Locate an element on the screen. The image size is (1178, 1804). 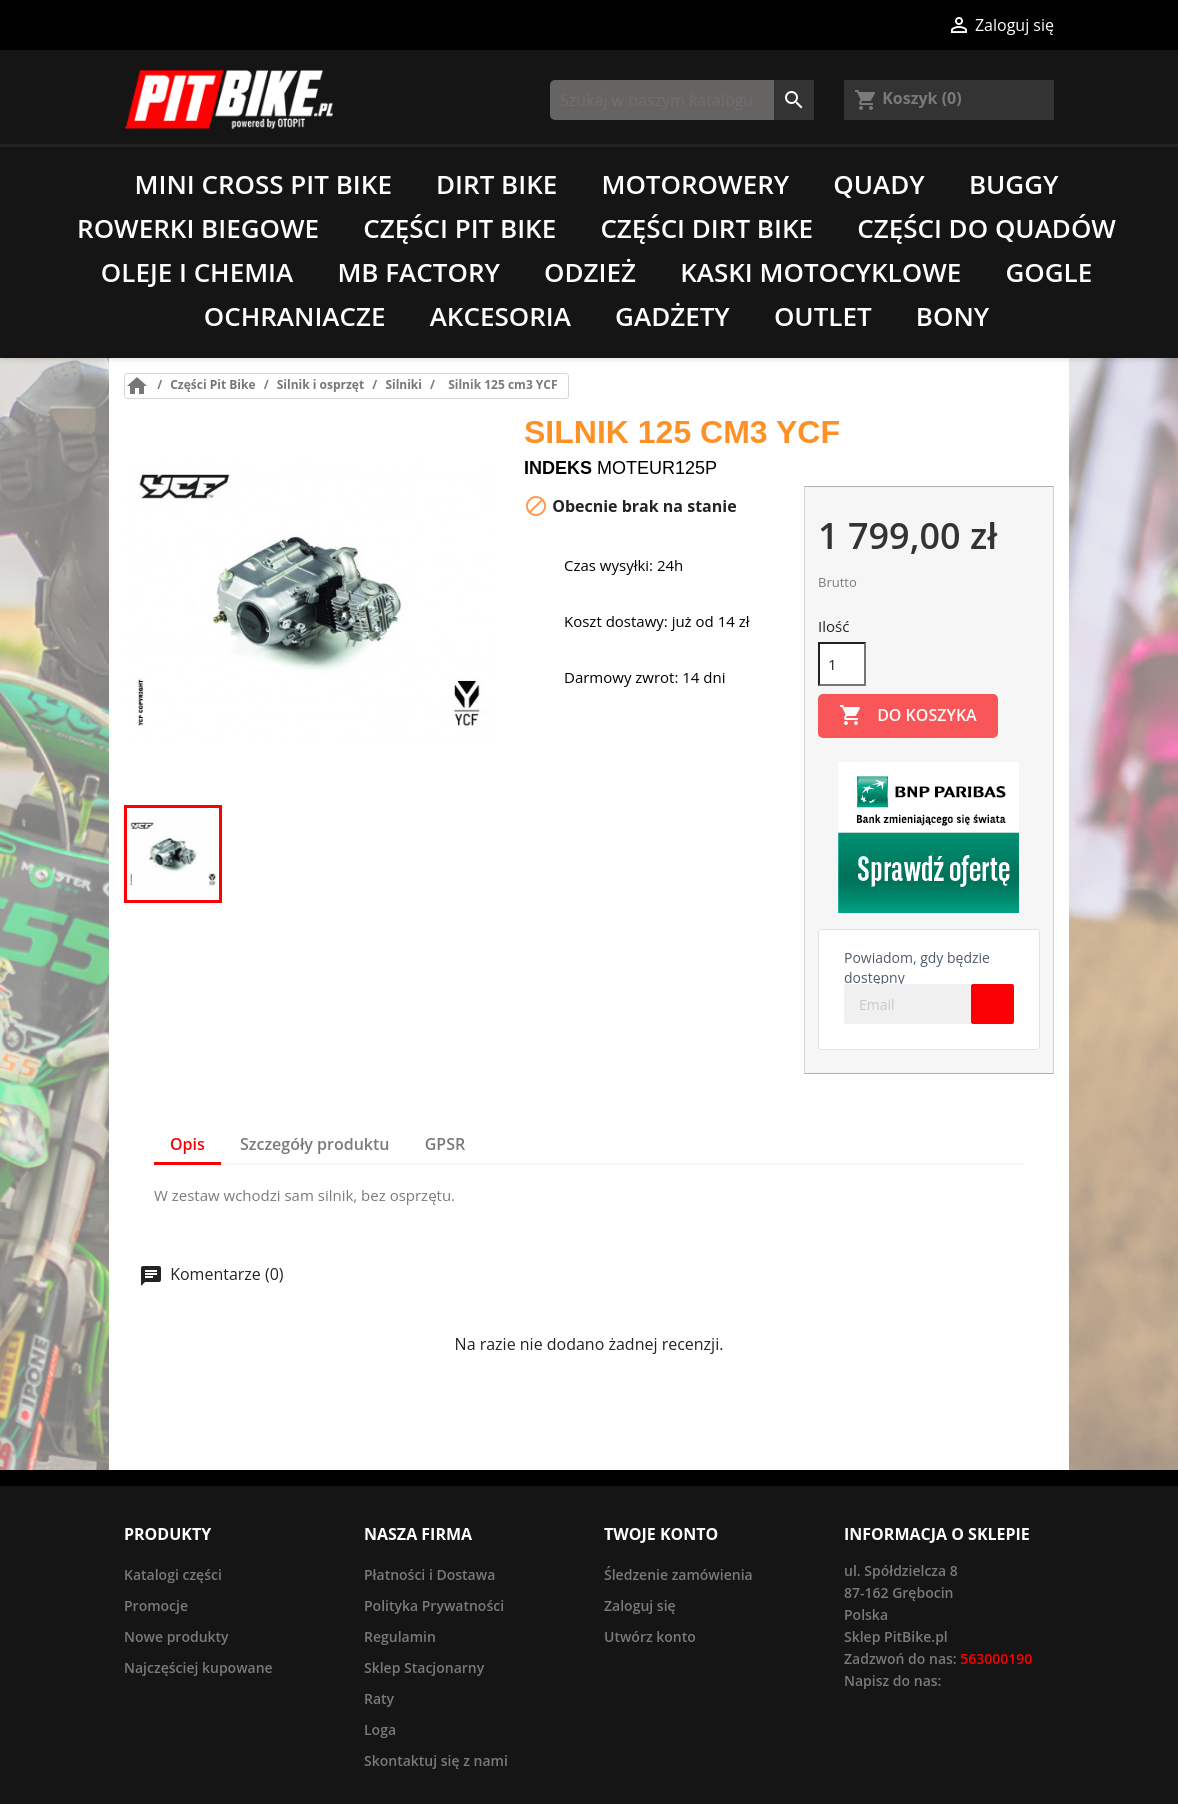
Najczęściej kupowane is located at coordinates (198, 1667).